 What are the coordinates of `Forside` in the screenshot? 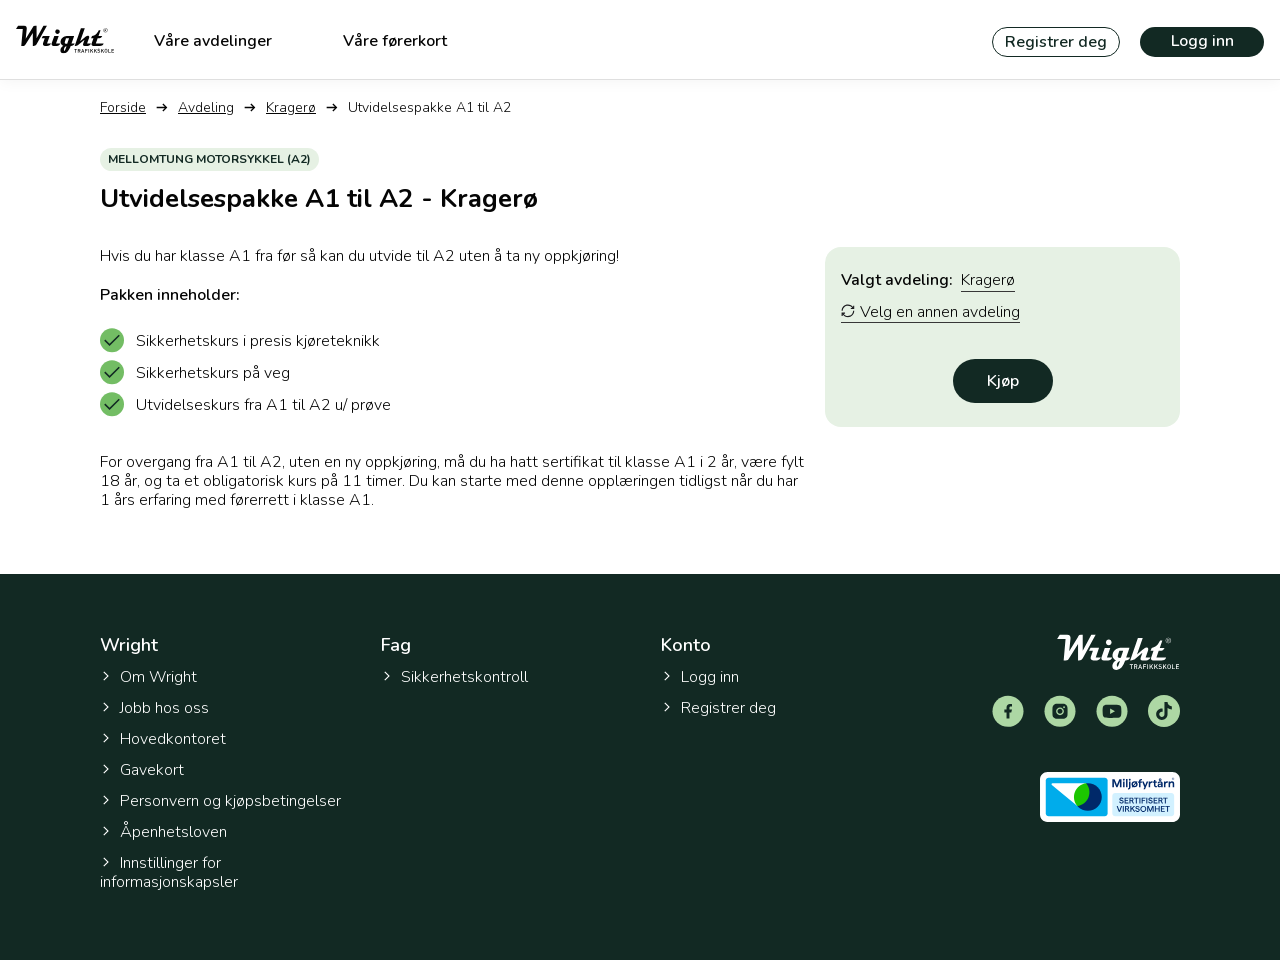 It's located at (123, 107).